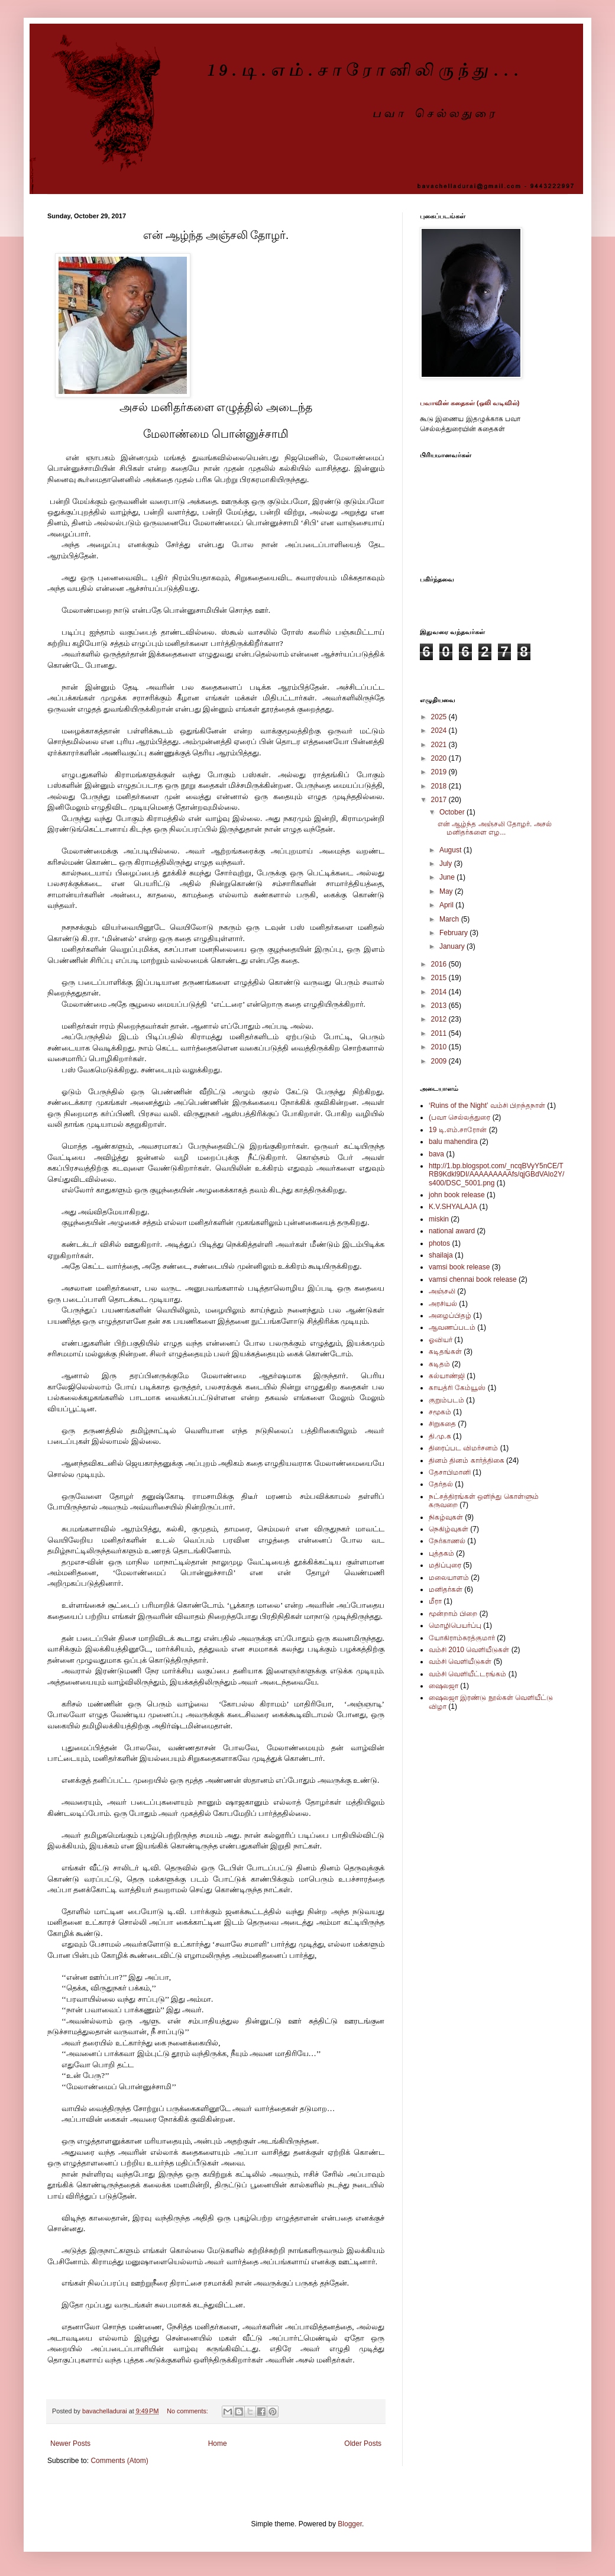 The height and width of the screenshot is (2576, 615). I want to click on October, so click(453, 812).